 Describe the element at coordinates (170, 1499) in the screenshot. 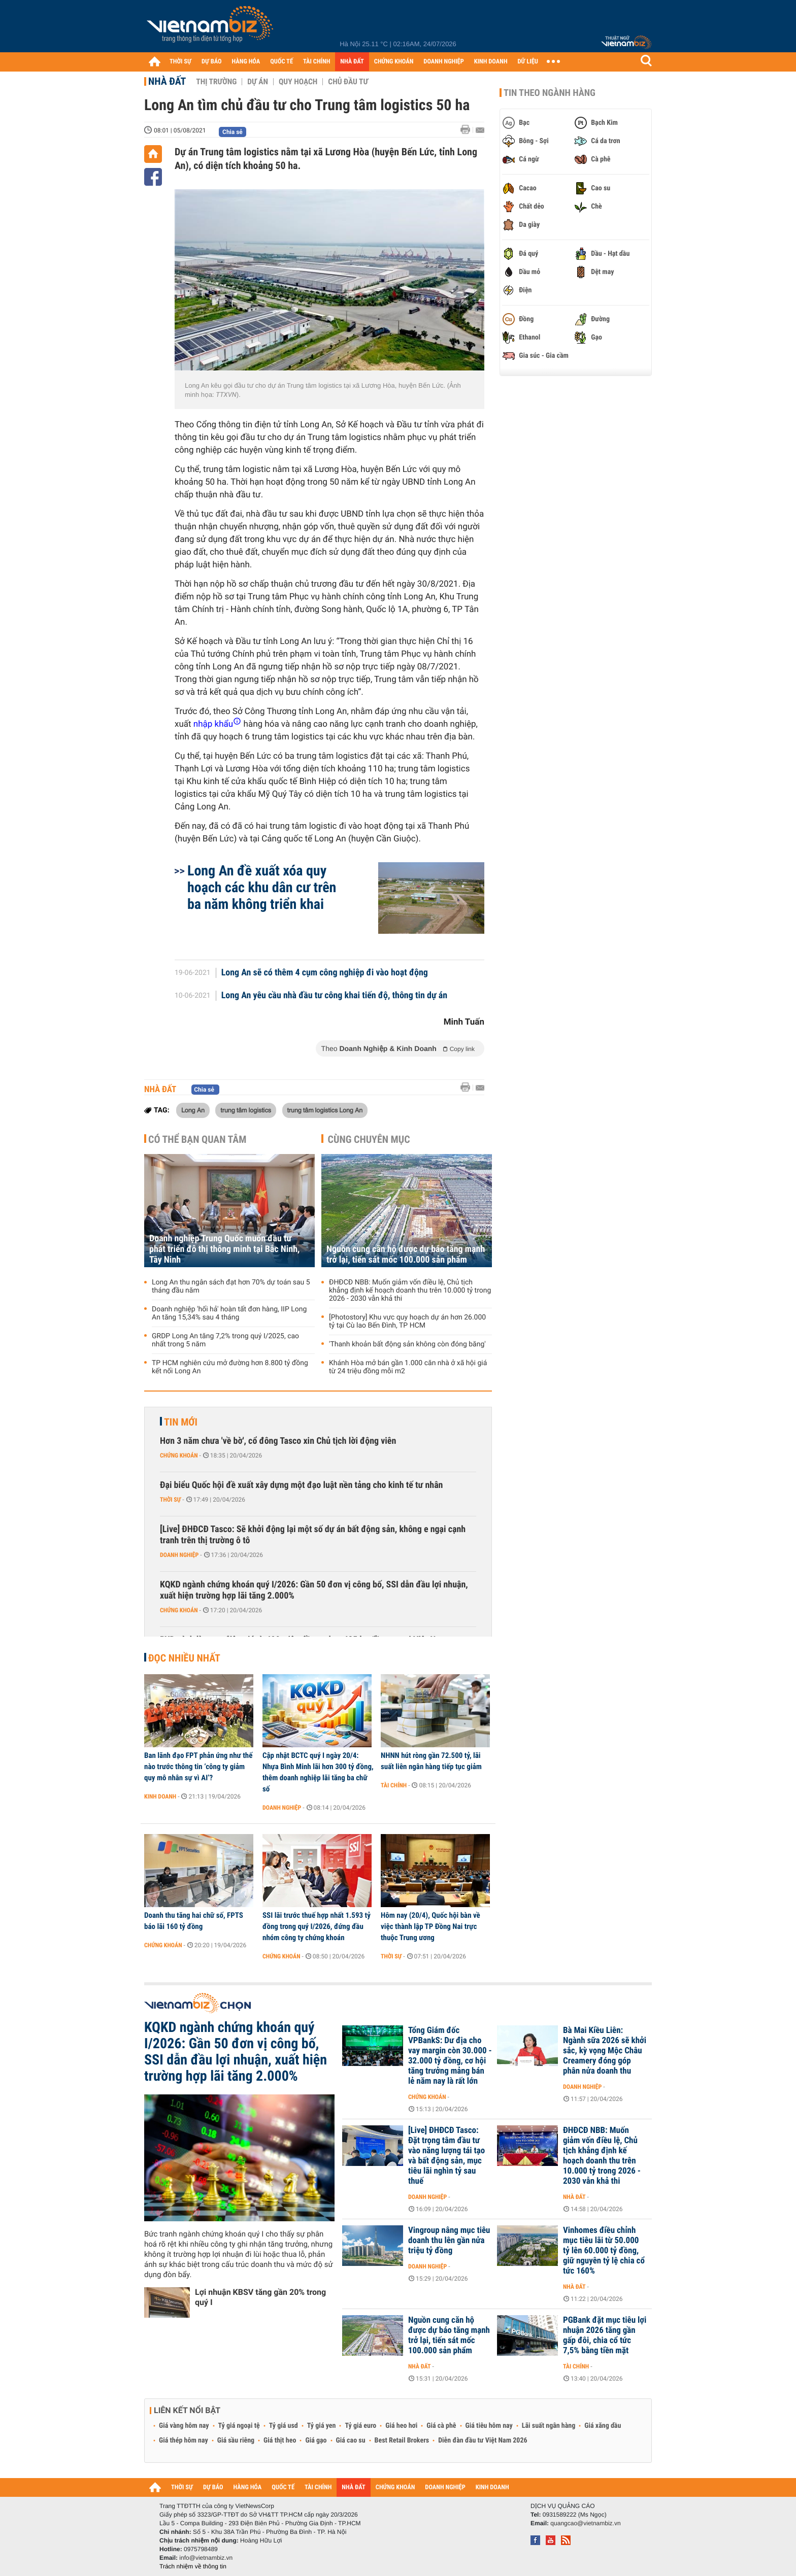

I see `Thời sự` at that location.